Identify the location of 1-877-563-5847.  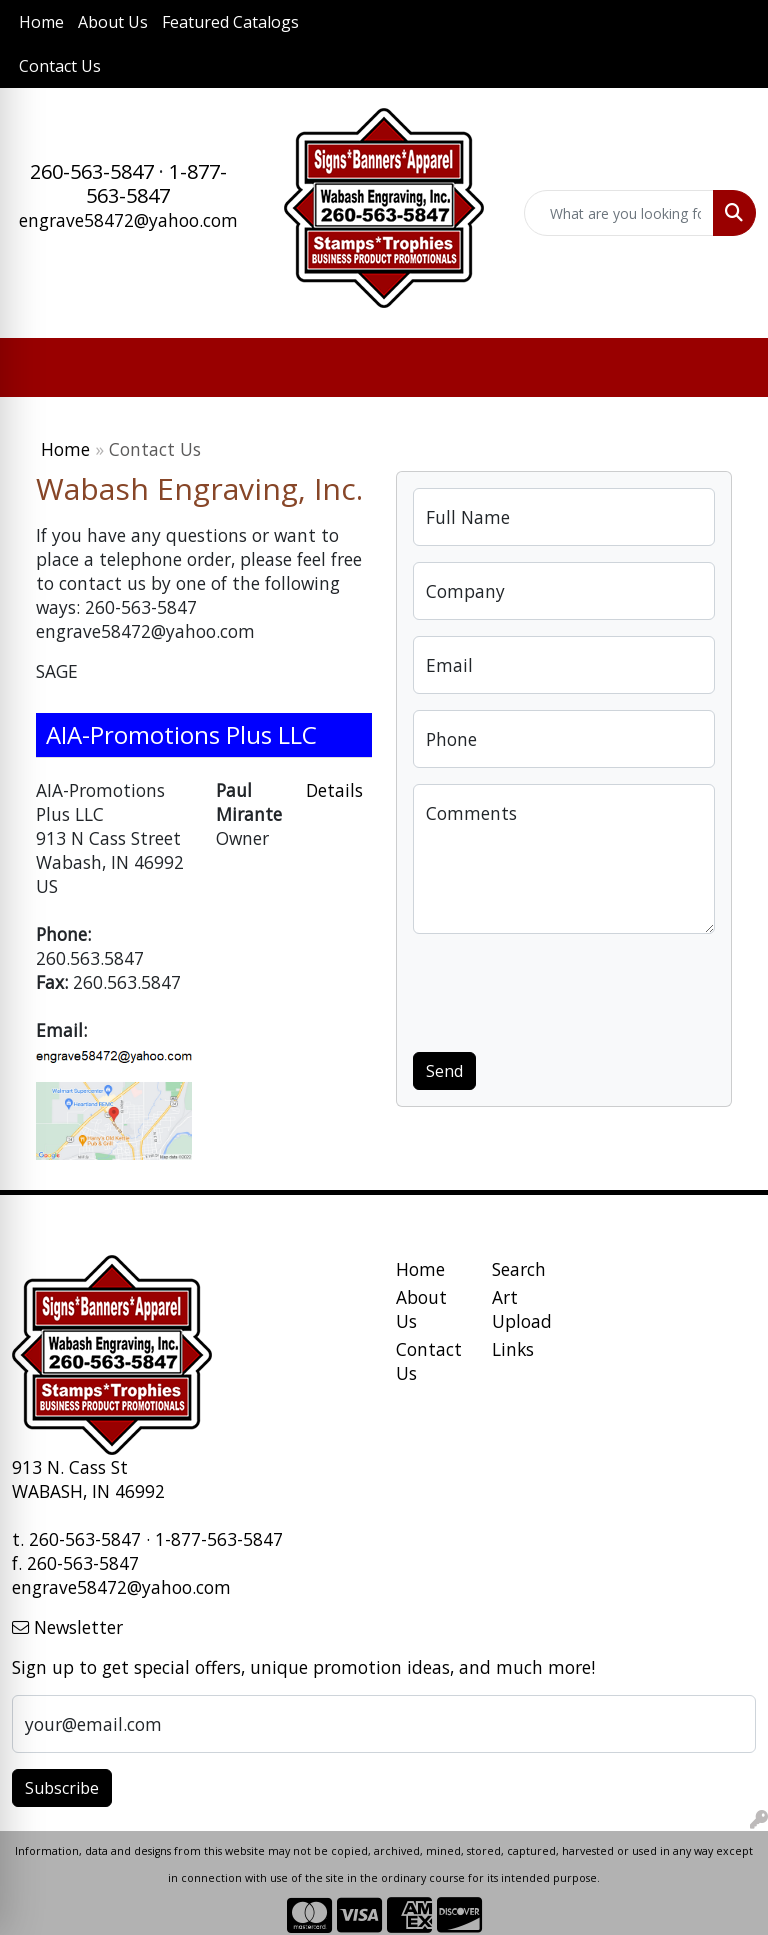
(156, 183).